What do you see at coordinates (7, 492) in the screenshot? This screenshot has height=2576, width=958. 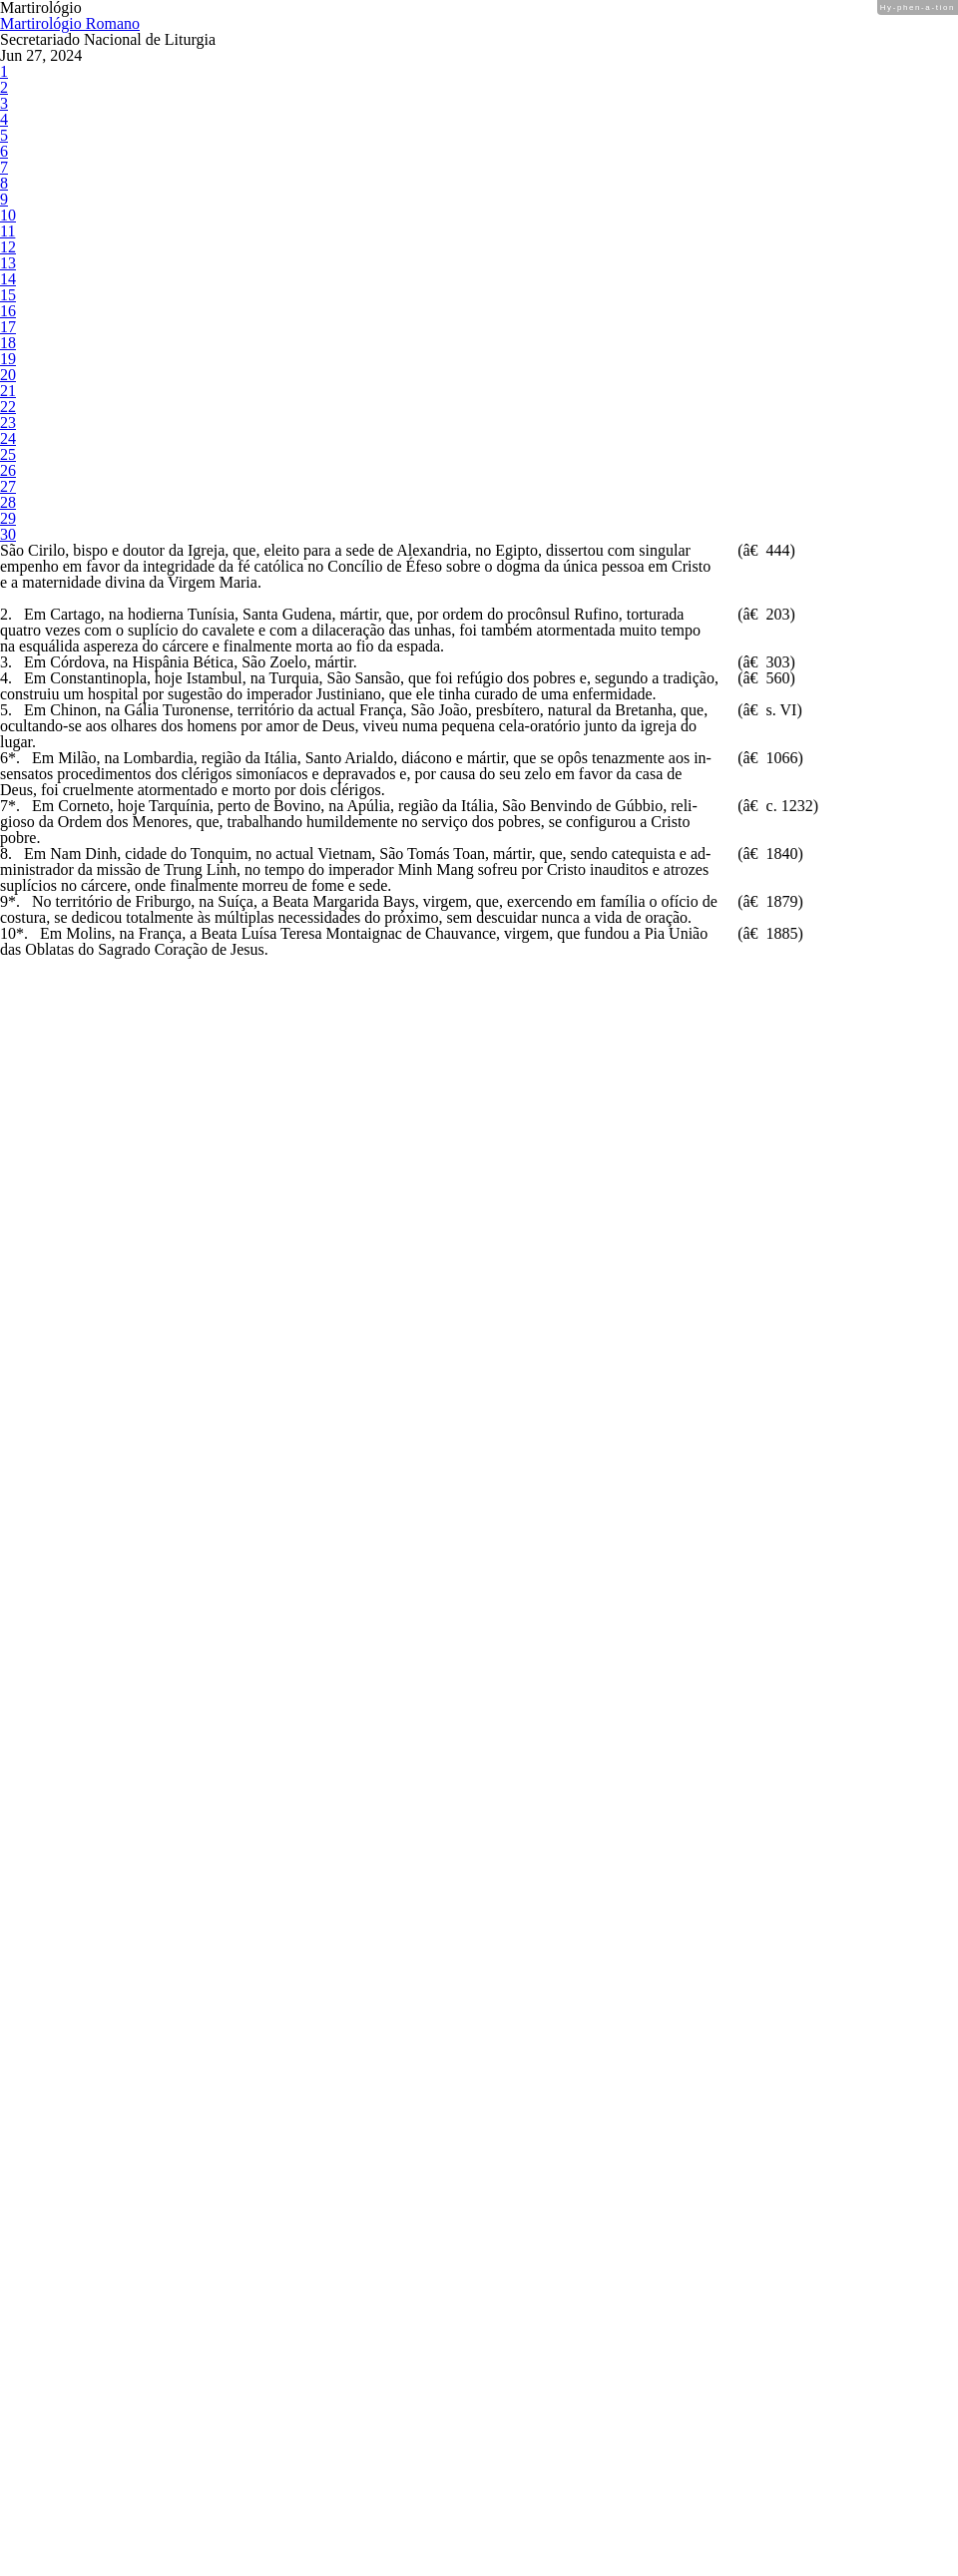 I see `12` at bounding box center [7, 492].